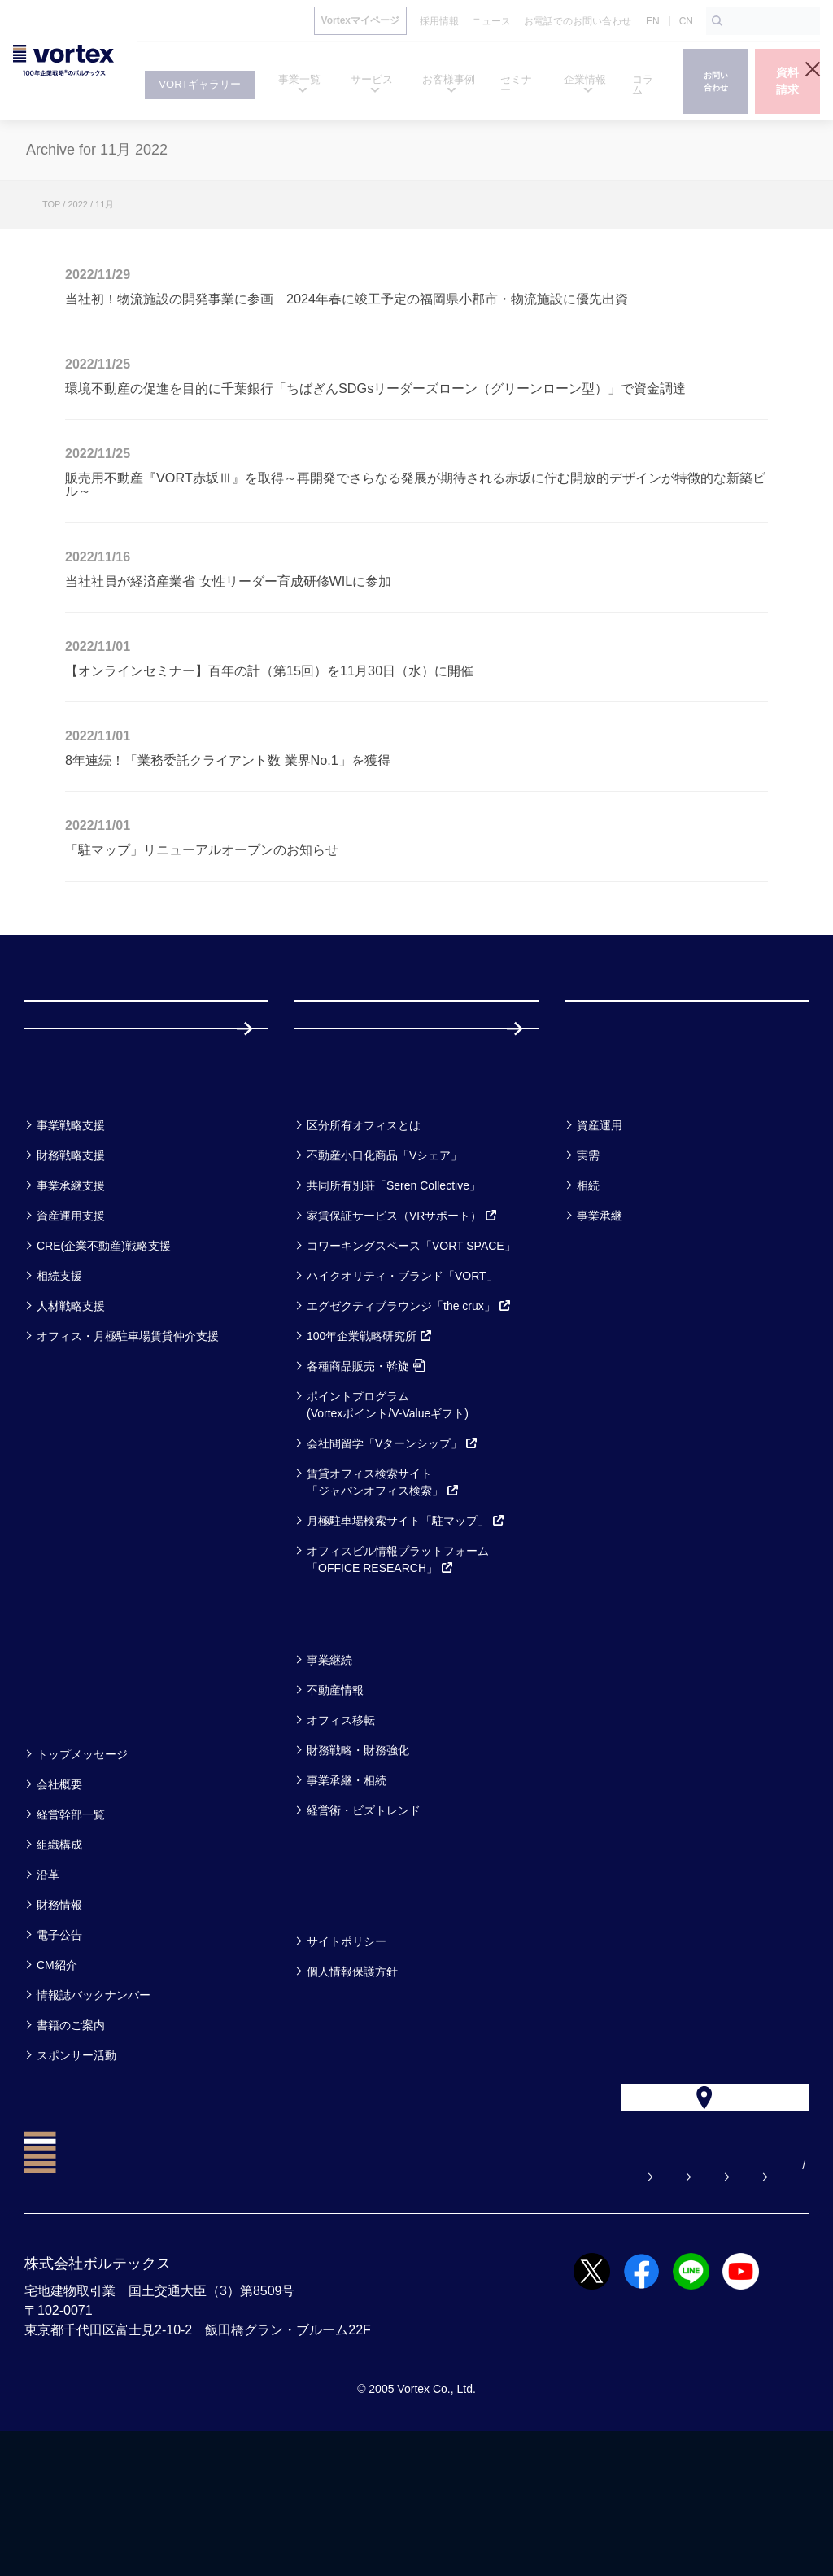 This screenshot has width=833, height=2576. What do you see at coordinates (366, 1475) in the screenshot?
I see `各種商品販売・斡旋` at bounding box center [366, 1475].